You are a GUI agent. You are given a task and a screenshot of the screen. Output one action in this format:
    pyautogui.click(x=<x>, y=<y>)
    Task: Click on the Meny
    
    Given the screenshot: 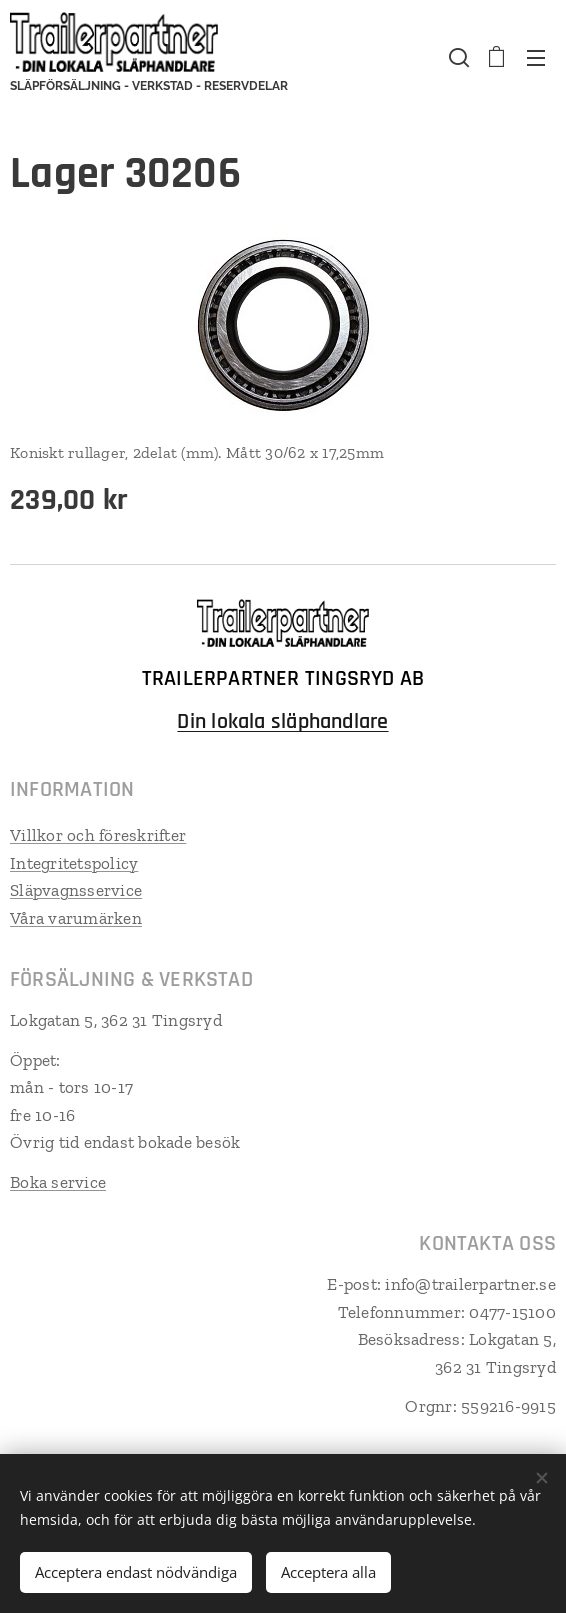 What is the action you would take?
    pyautogui.click(x=536, y=58)
    